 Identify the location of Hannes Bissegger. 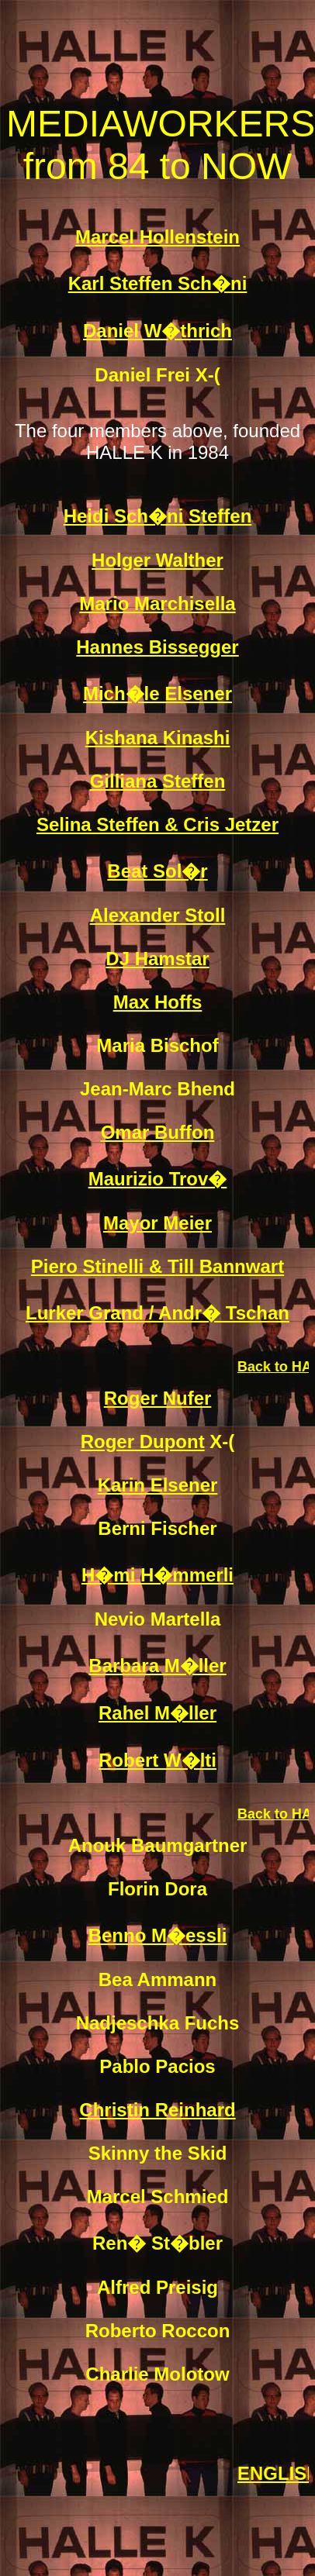
(157, 646).